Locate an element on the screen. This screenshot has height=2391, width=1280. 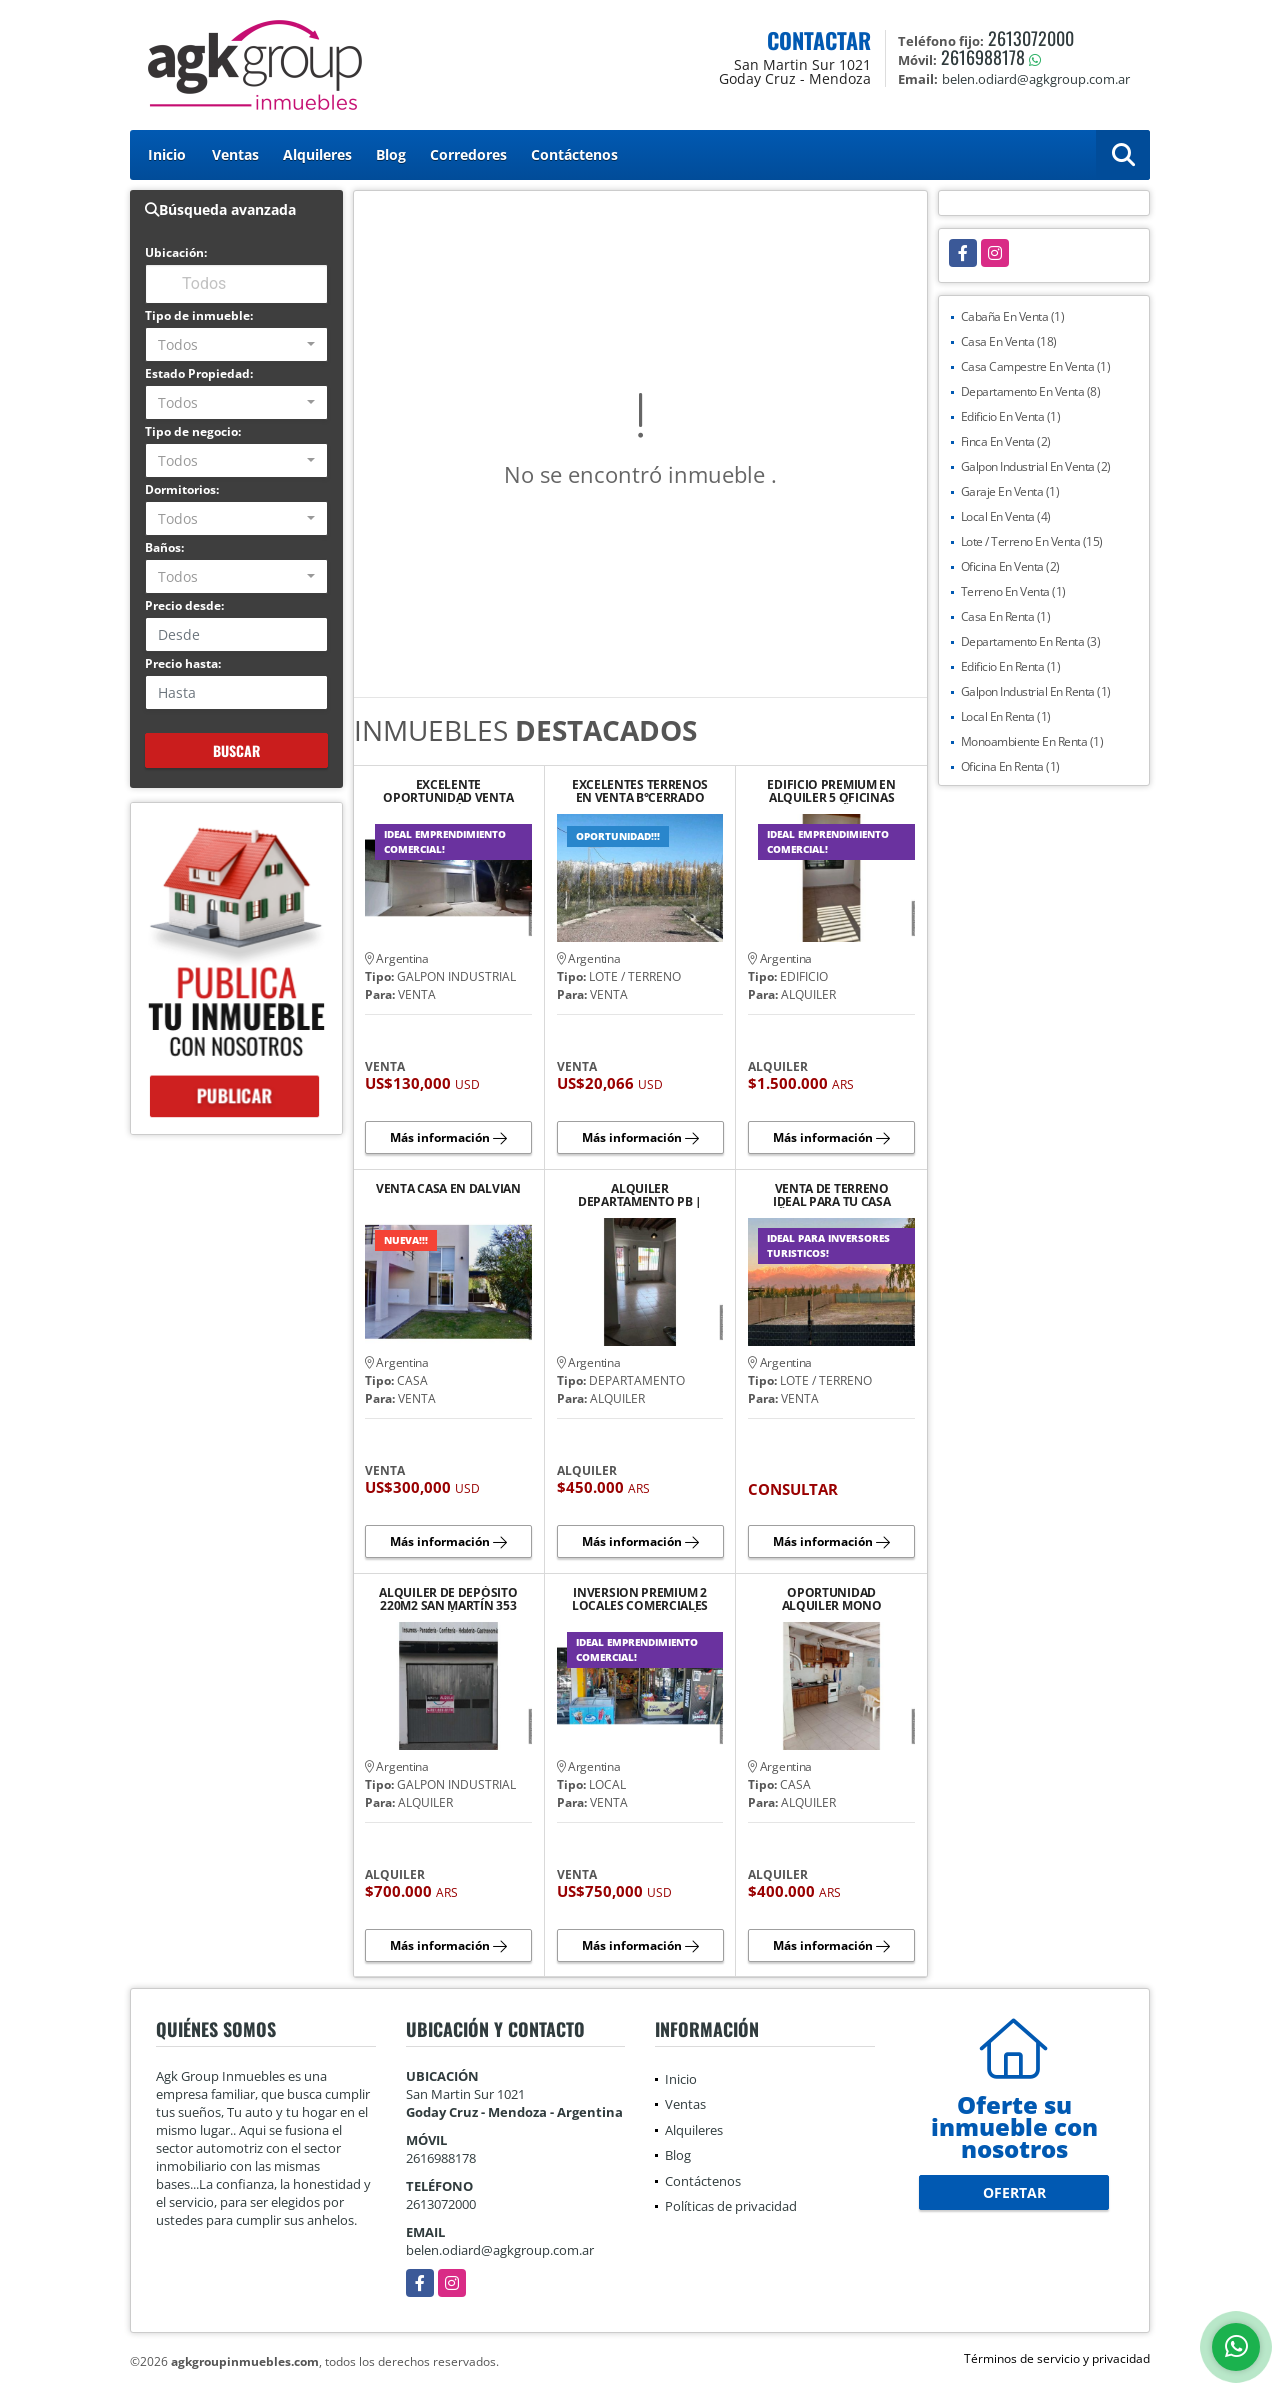
Terreno En Venta (1) is located at coordinates (1013, 591).